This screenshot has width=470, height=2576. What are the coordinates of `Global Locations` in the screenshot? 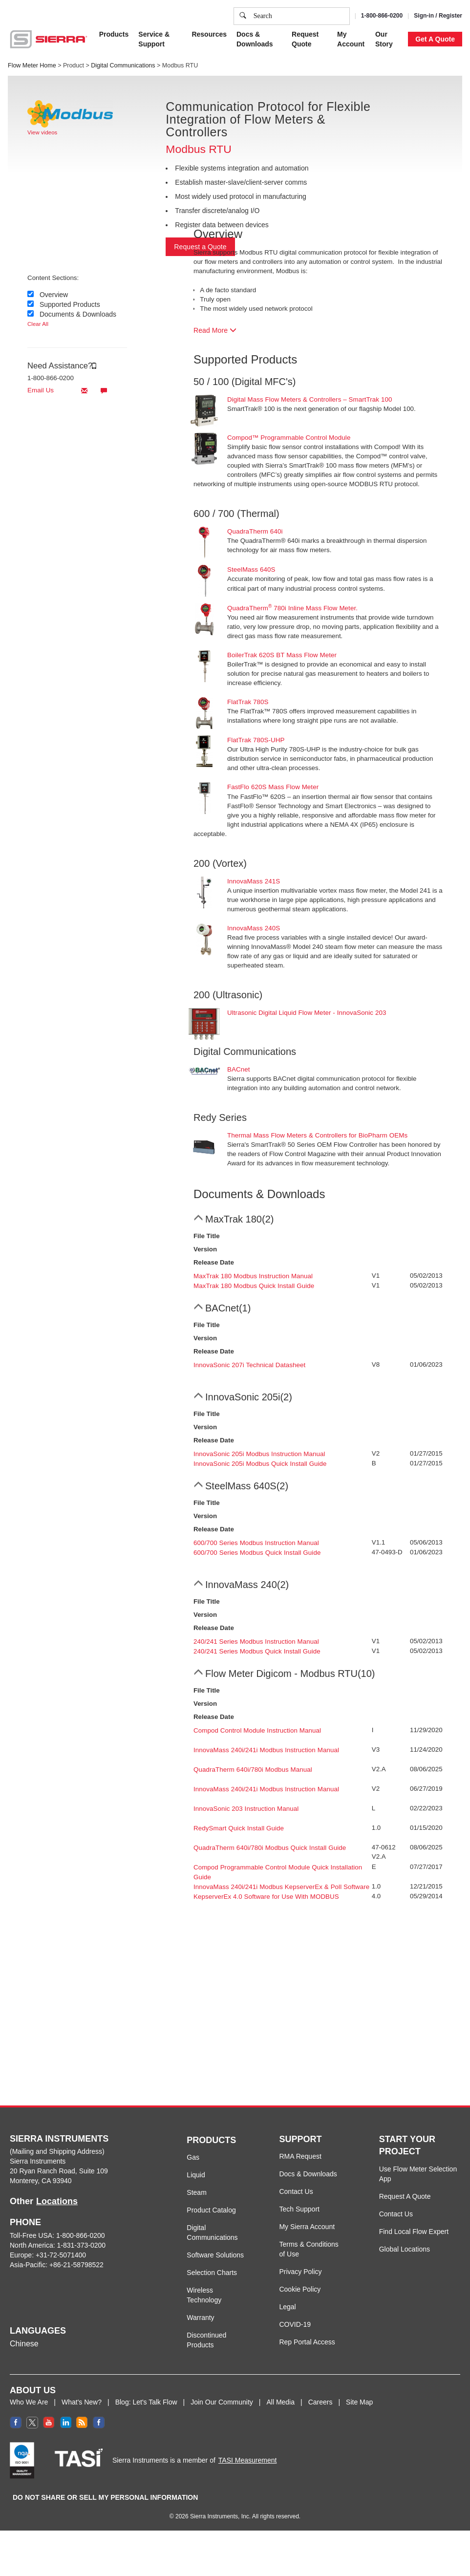 It's located at (404, 2249).